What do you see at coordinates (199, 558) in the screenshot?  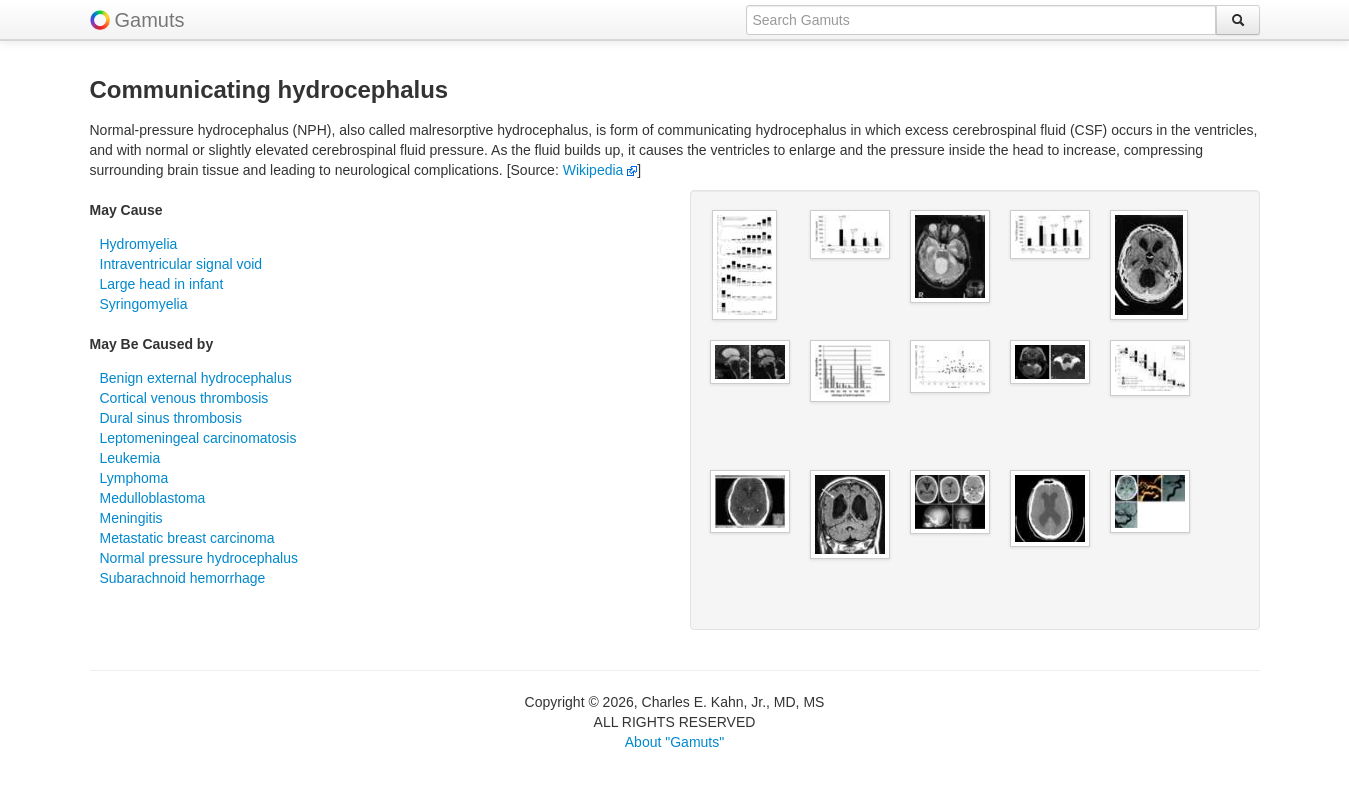 I see `Normal pressure hydrocephalus` at bounding box center [199, 558].